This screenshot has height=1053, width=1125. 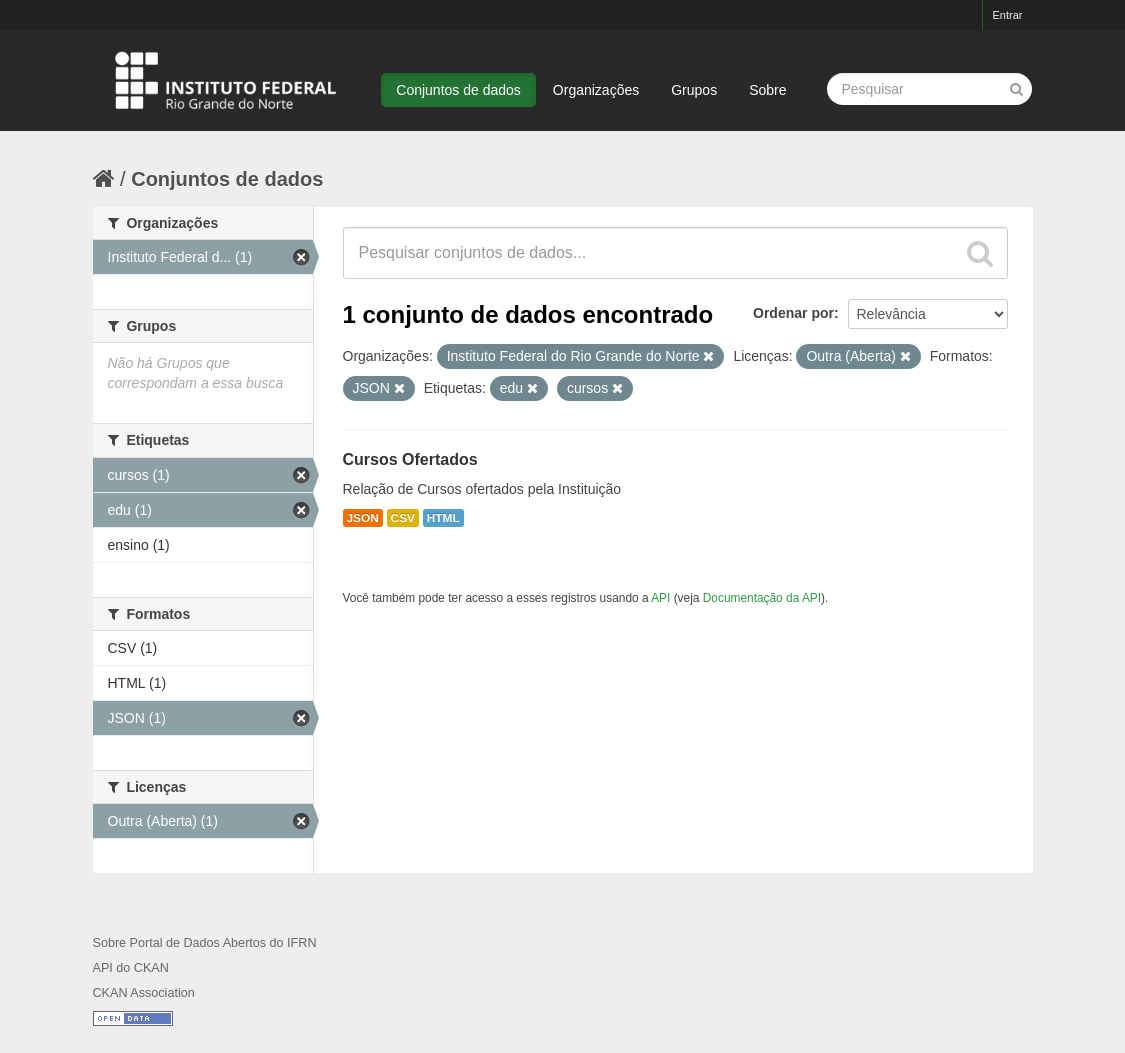 I want to click on API do CKAN, so click(x=131, y=968).